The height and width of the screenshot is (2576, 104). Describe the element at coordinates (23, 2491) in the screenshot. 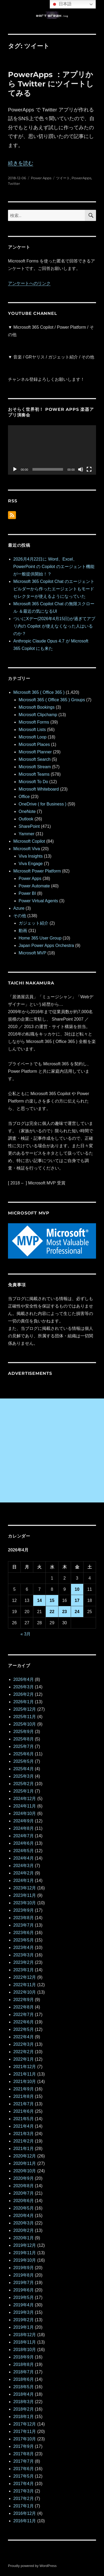

I see `2017年3月` at that location.